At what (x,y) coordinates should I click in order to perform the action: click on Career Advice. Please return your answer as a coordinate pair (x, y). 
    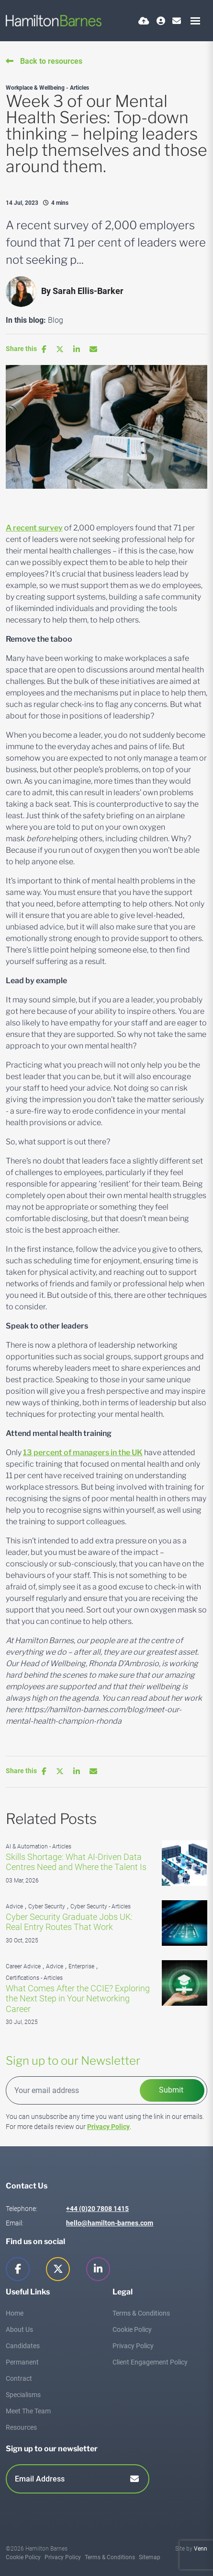
    Looking at the image, I should click on (23, 1966).